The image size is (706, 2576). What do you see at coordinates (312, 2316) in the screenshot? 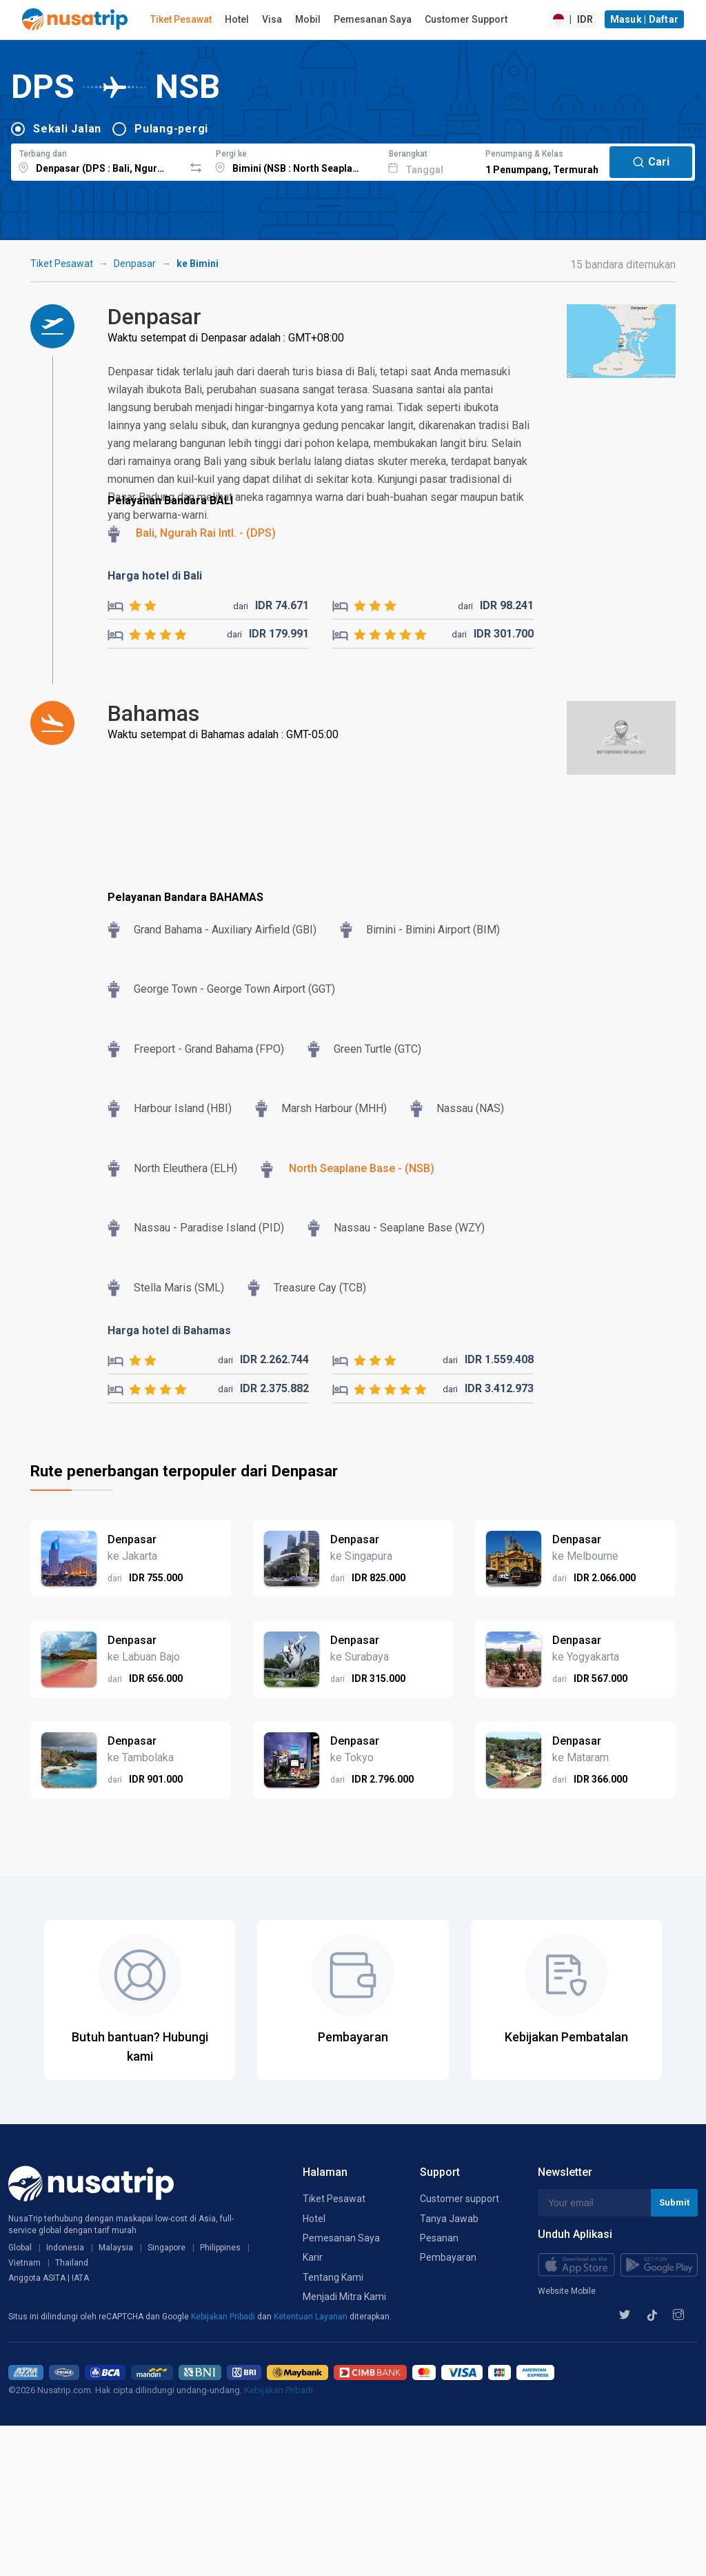
I see `Ketentuan Layanan` at bounding box center [312, 2316].